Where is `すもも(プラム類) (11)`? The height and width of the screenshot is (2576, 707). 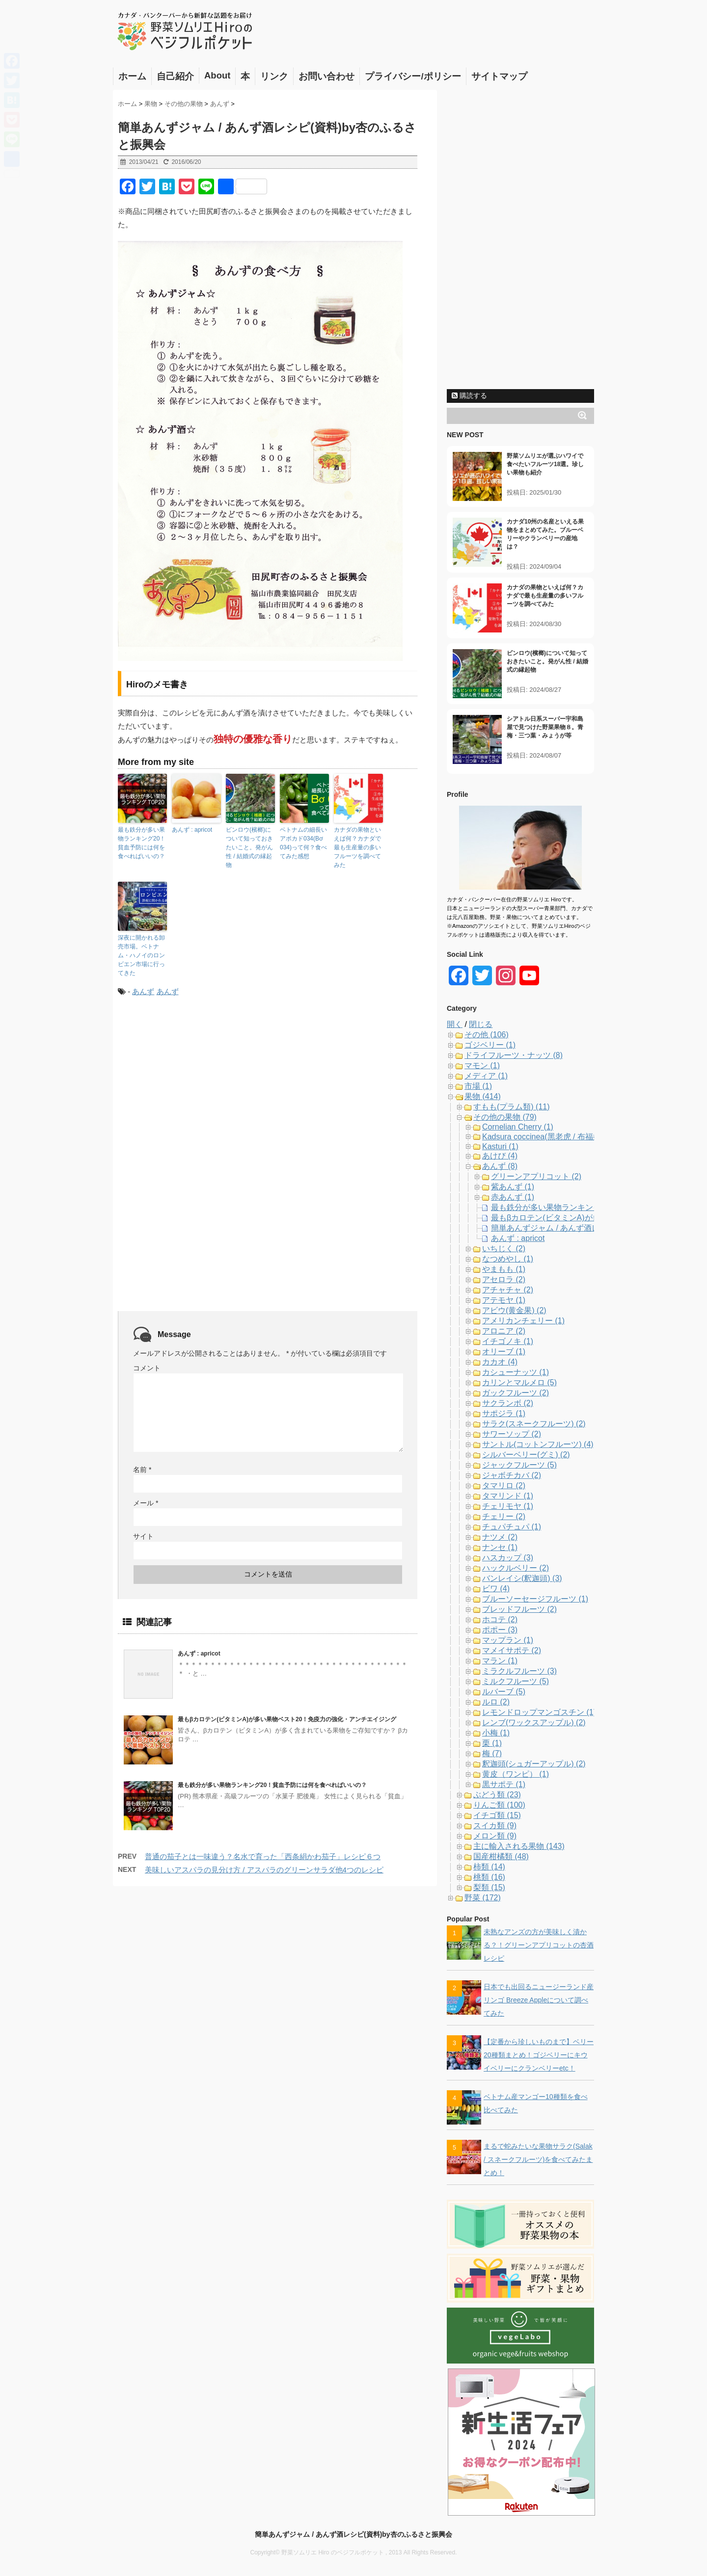 すもも(プラム類) (11) is located at coordinates (511, 1107).